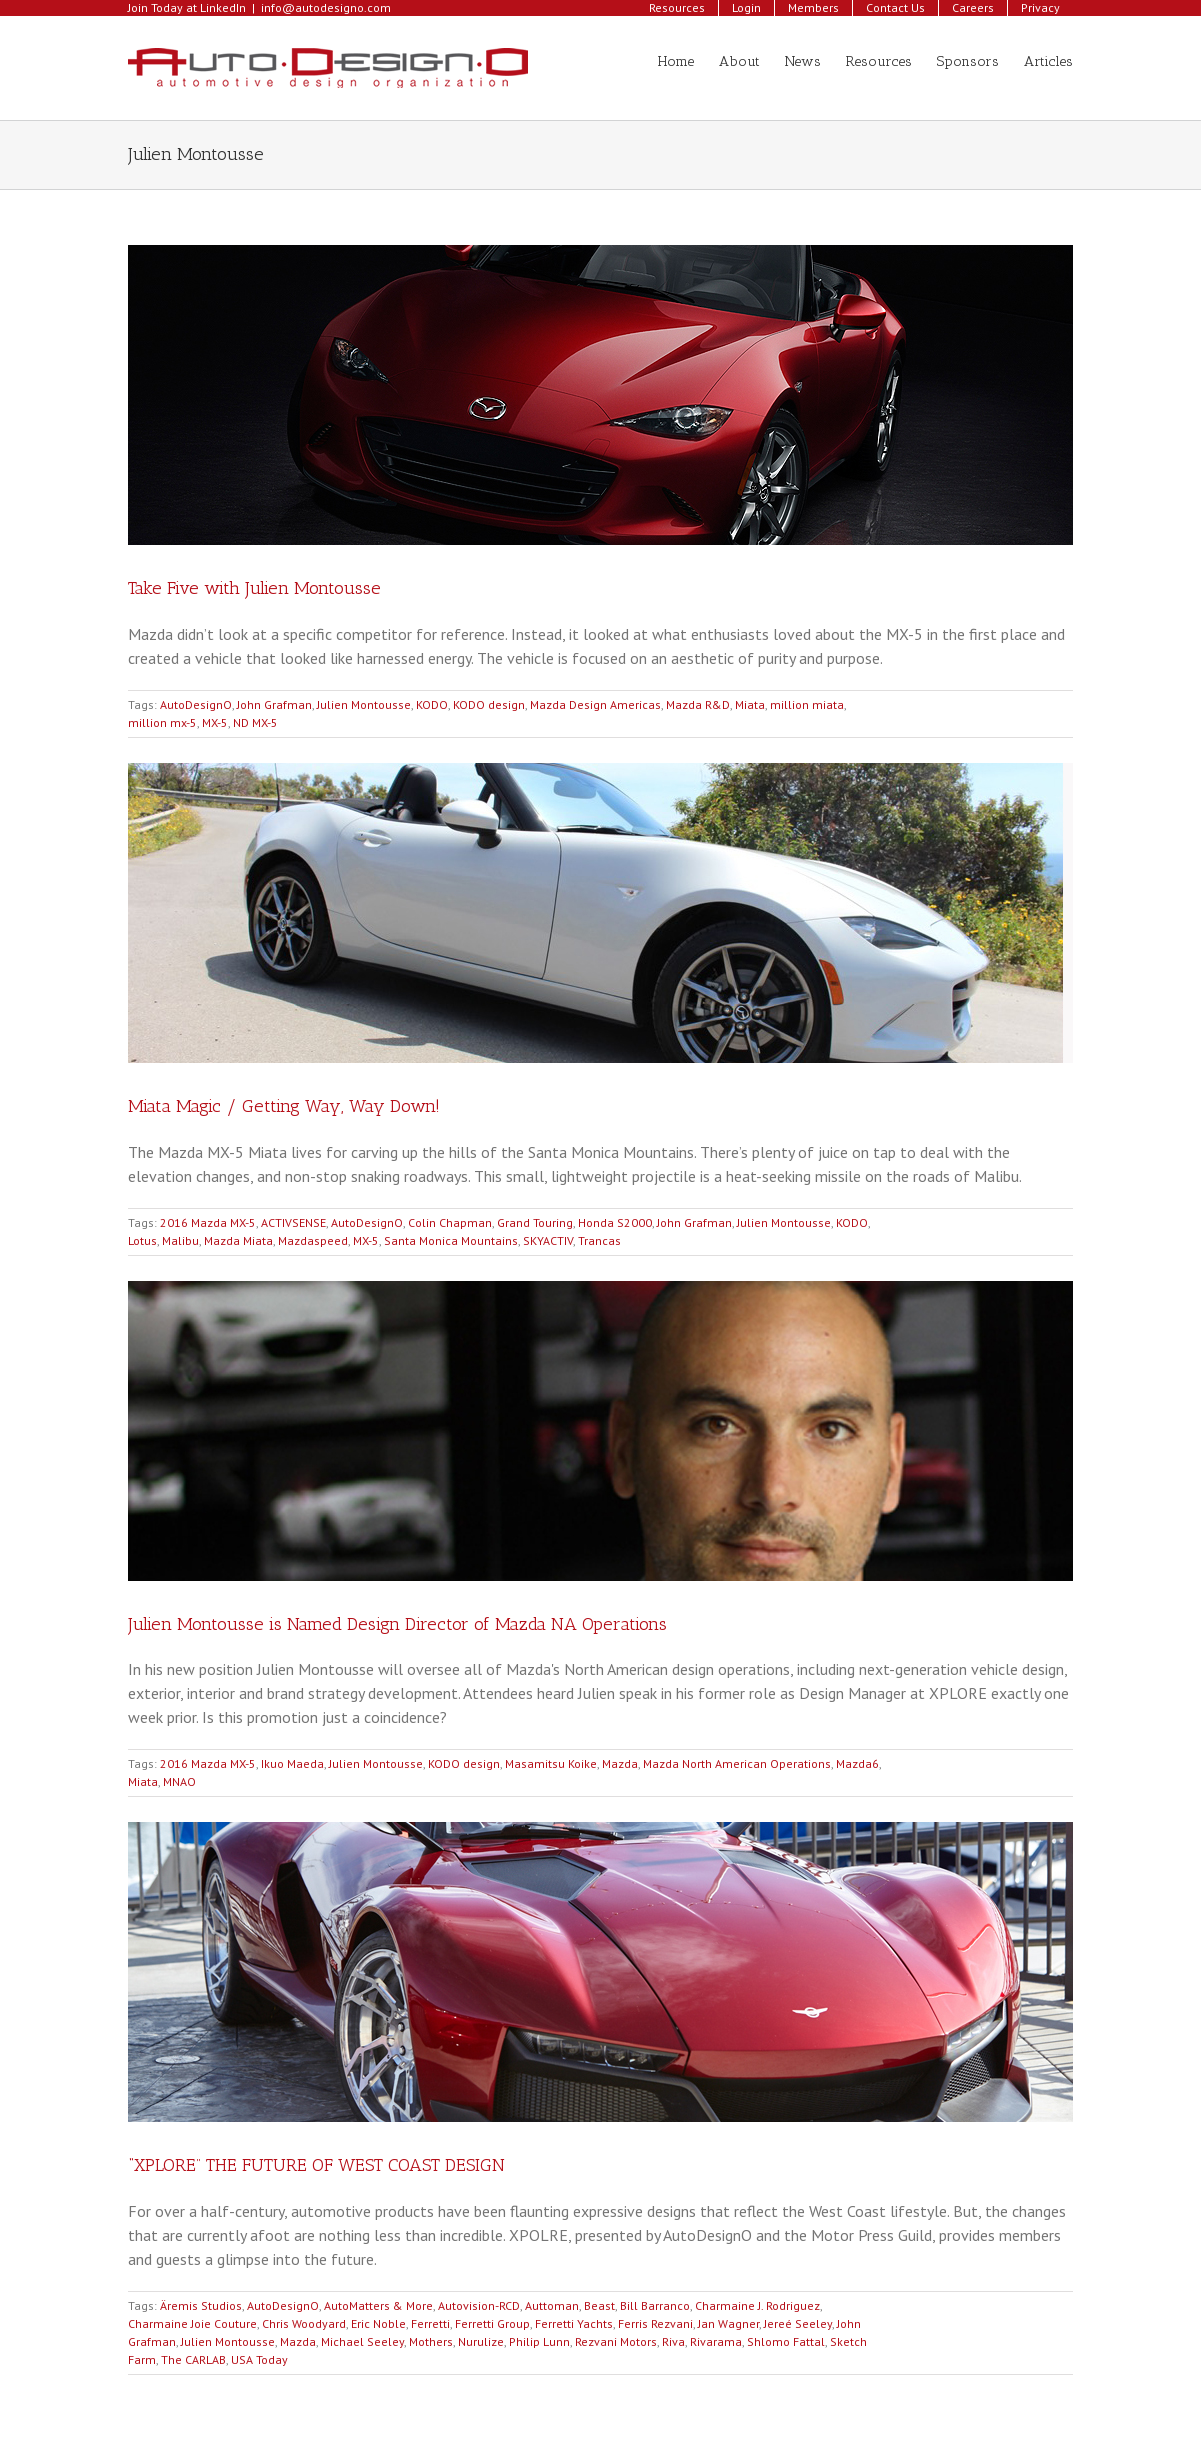  I want to click on Shlomo Fattal, so click(786, 2341).